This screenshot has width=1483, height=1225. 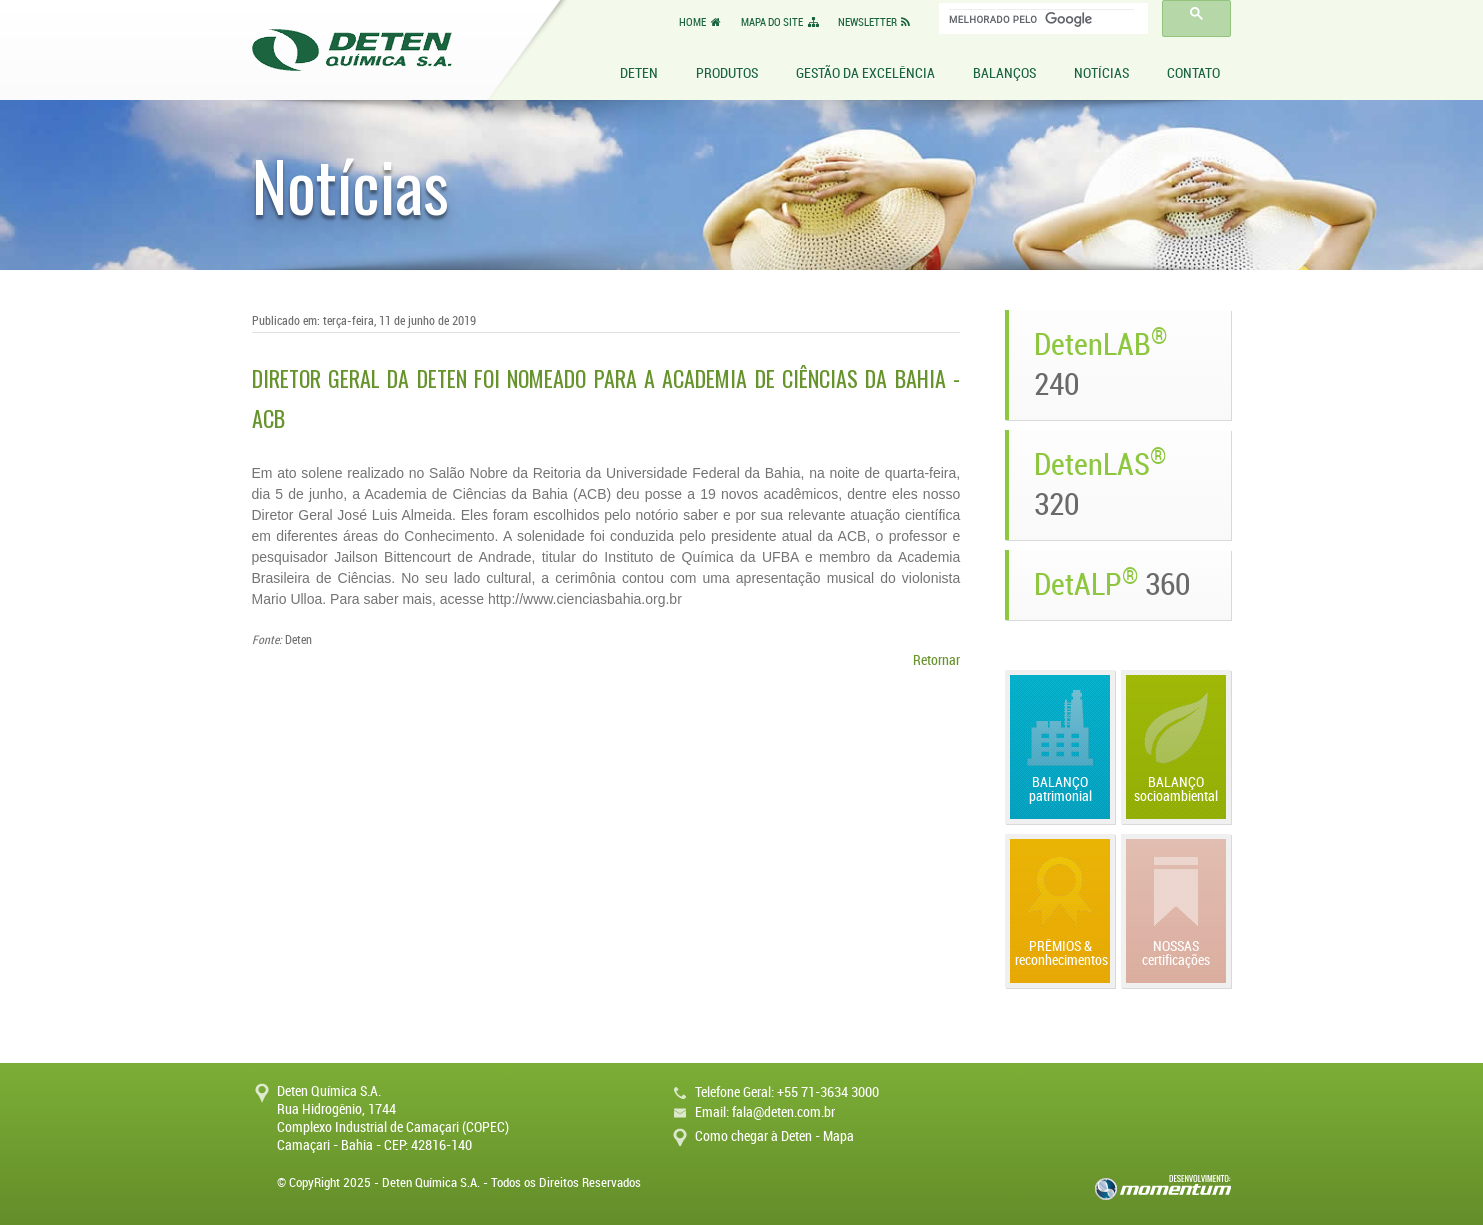 I want to click on [pesquisar], so click(x=1042, y=19).